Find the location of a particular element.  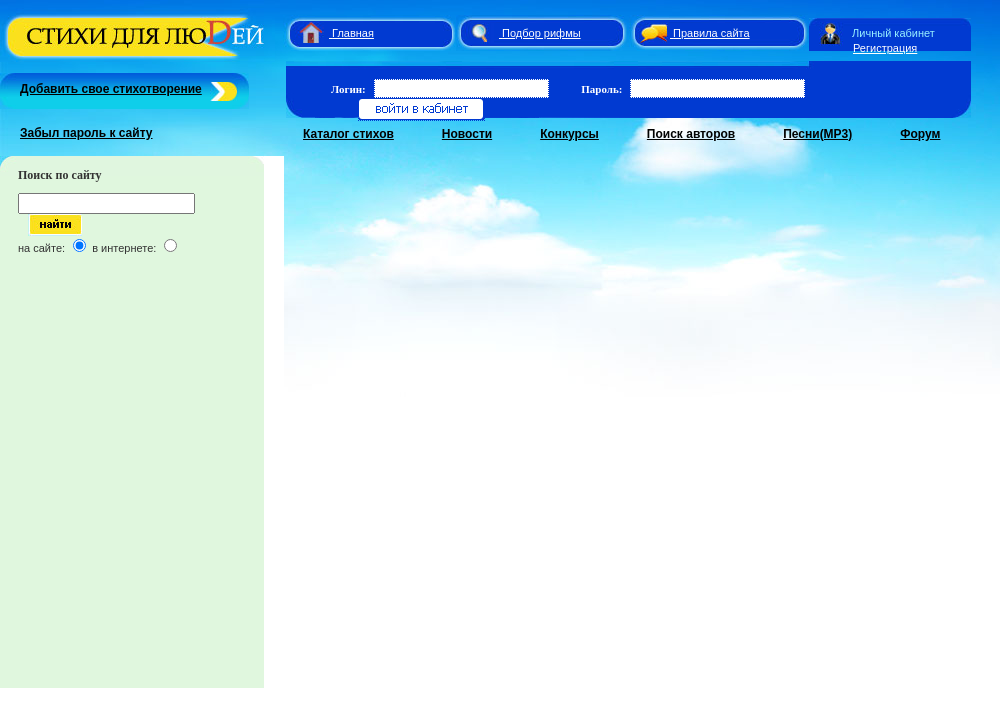

Песни(MP3) is located at coordinates (817, 134).